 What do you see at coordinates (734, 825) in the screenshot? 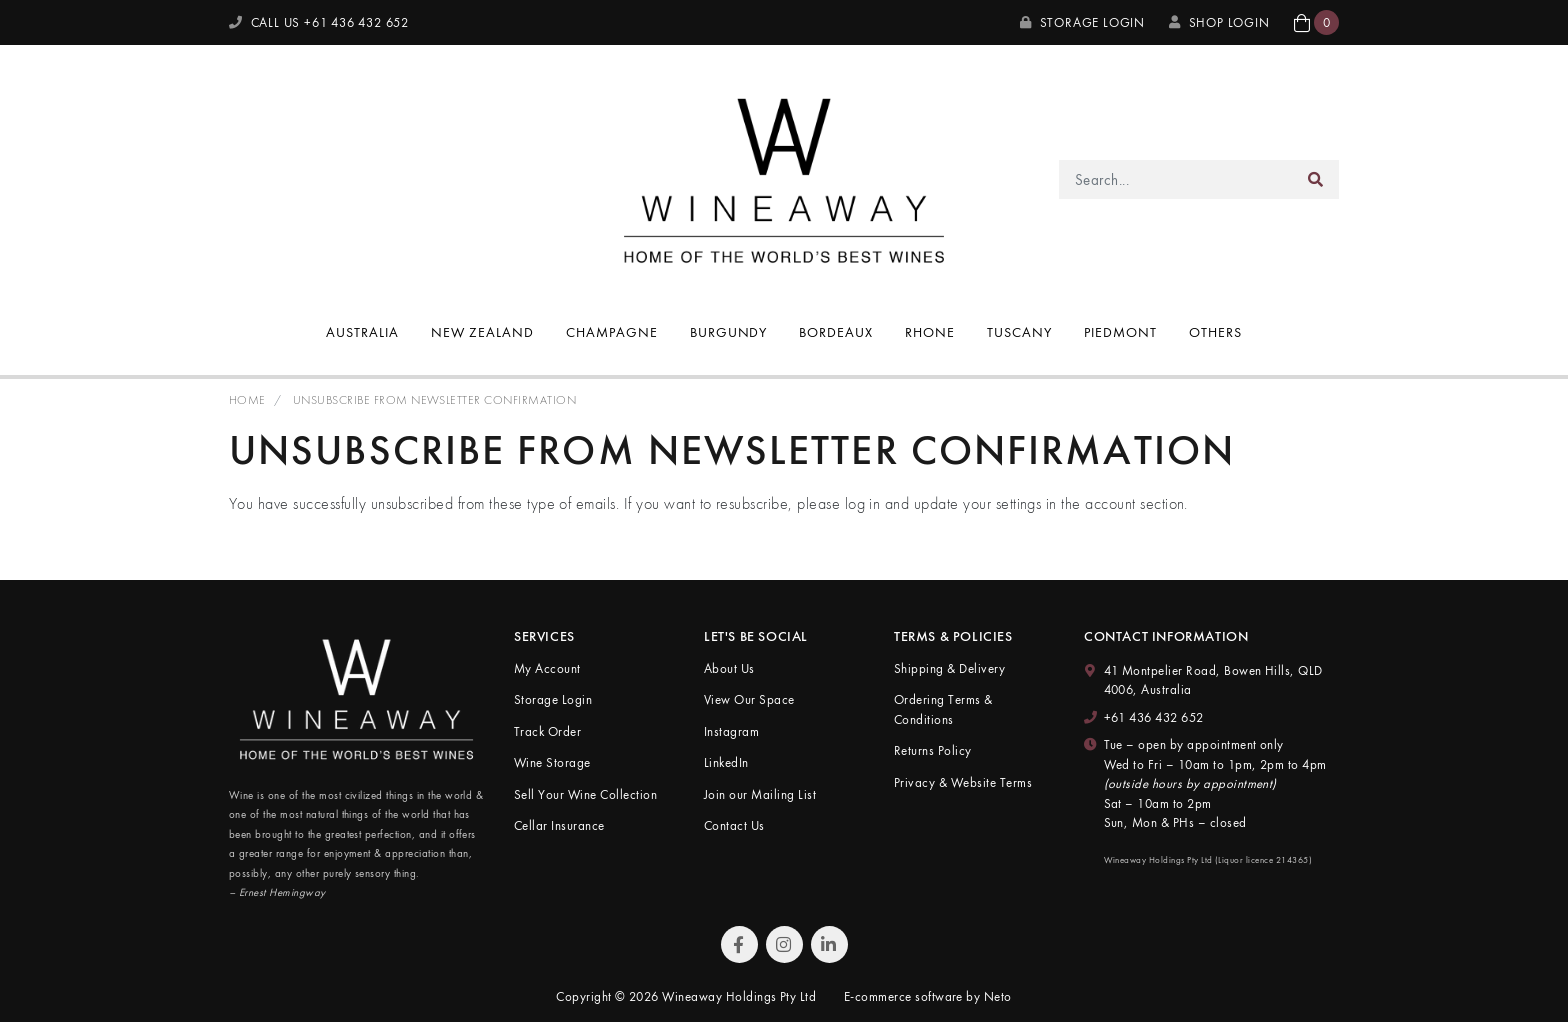
I see `Contact Us` at bounding box center [734, 825].